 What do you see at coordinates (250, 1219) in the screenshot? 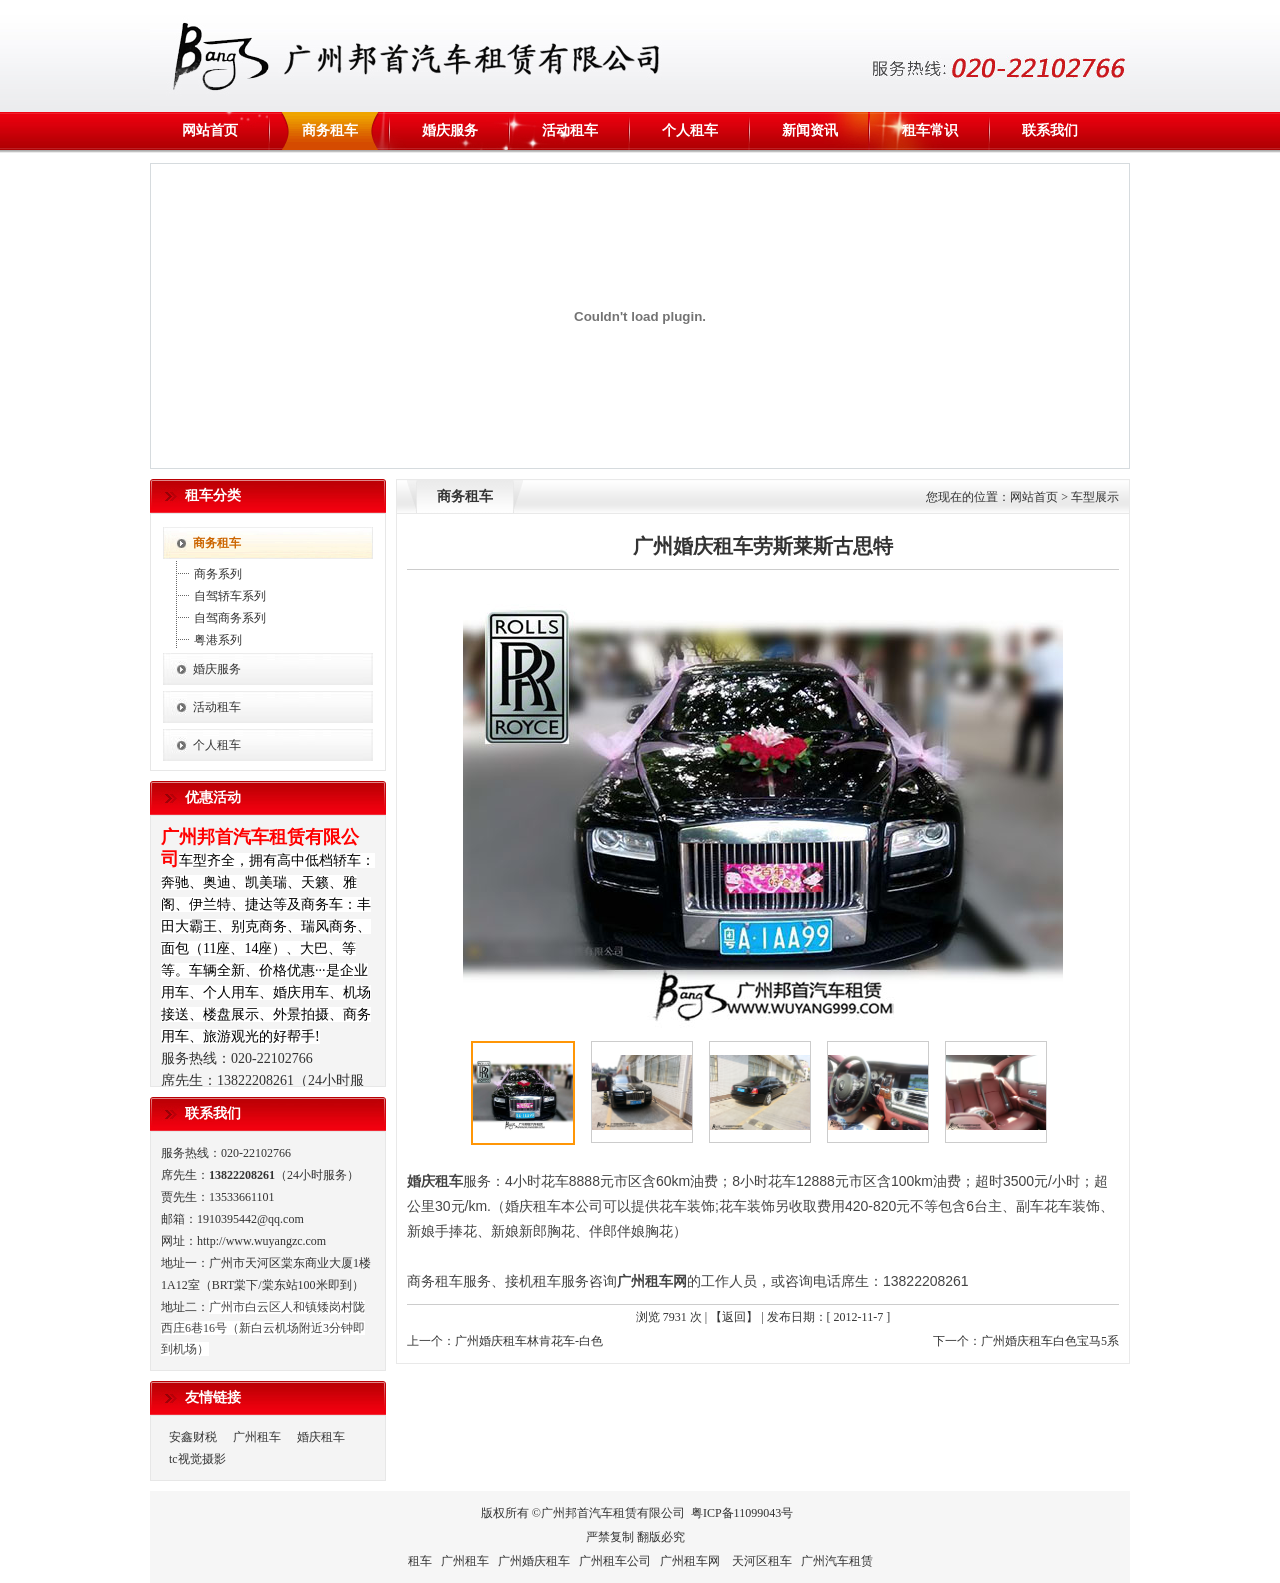
I see `1910395442@qq.com` at bounding box center [250, 1219].